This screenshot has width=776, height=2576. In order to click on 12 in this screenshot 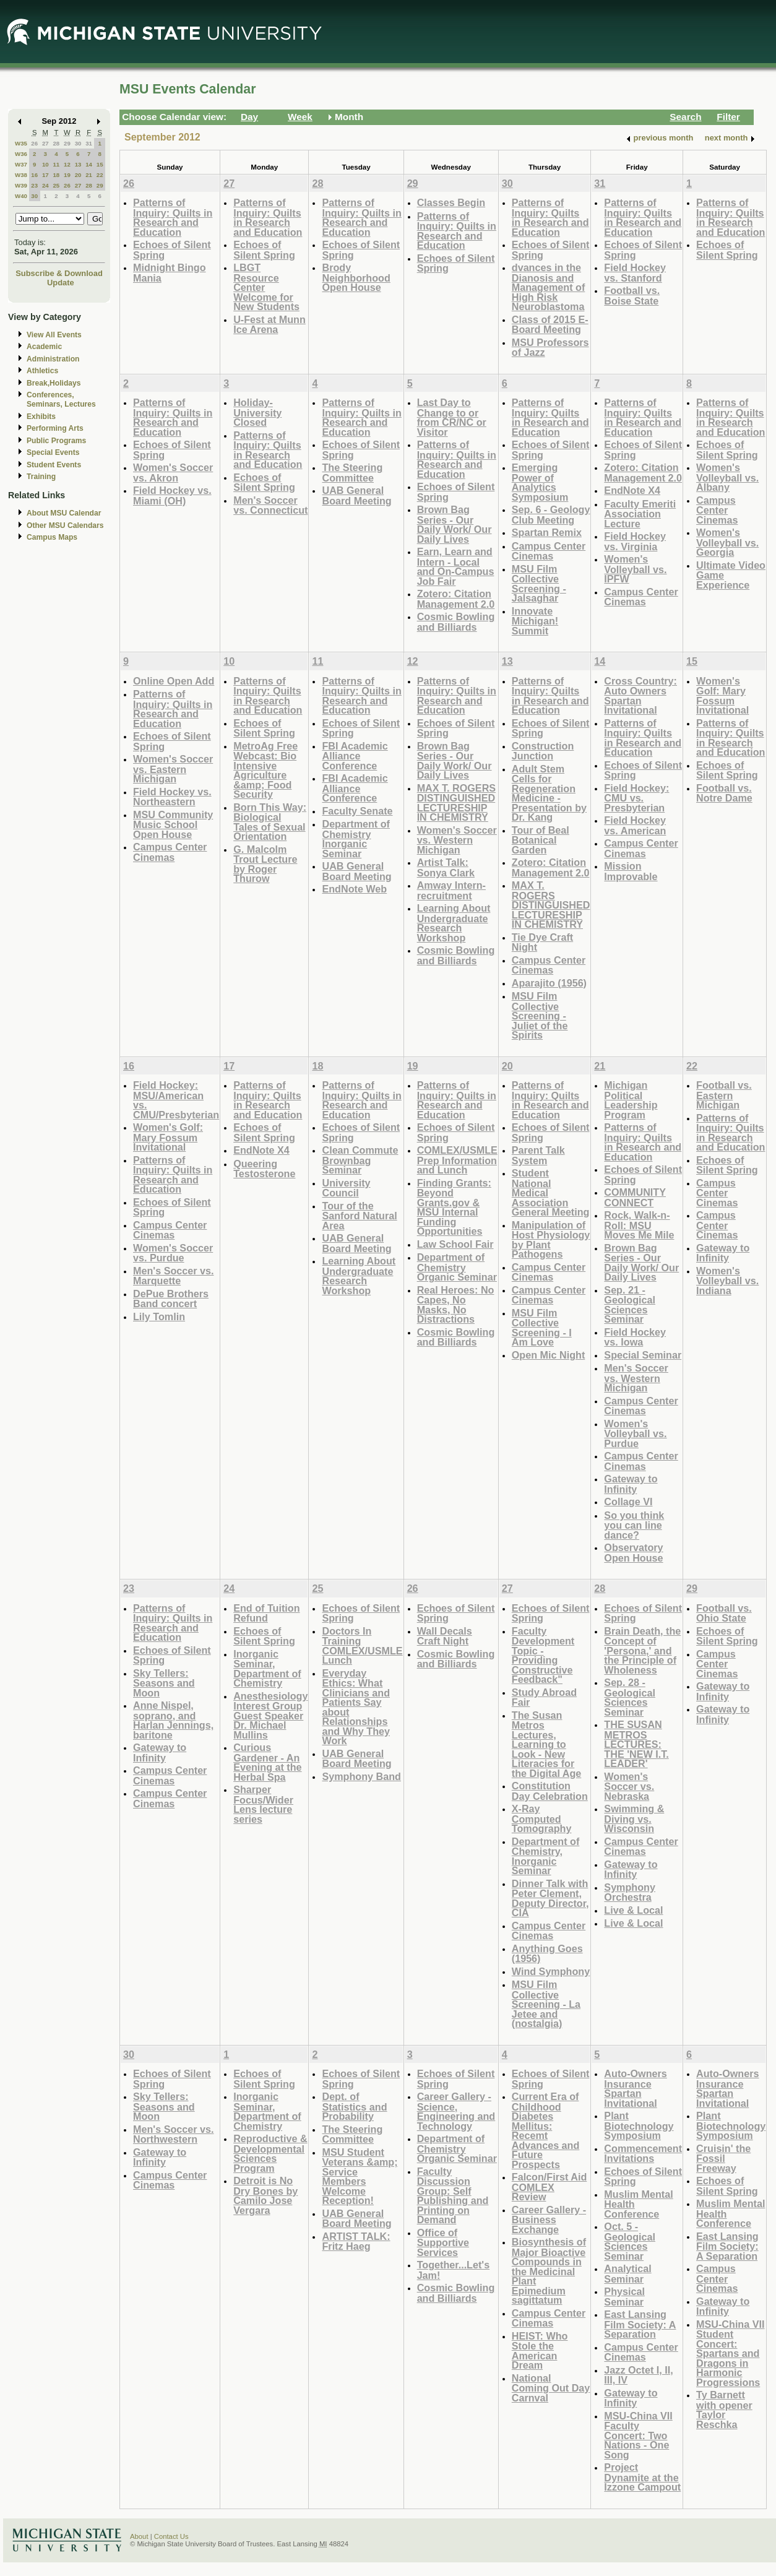, I will do `click(67, 164)`.